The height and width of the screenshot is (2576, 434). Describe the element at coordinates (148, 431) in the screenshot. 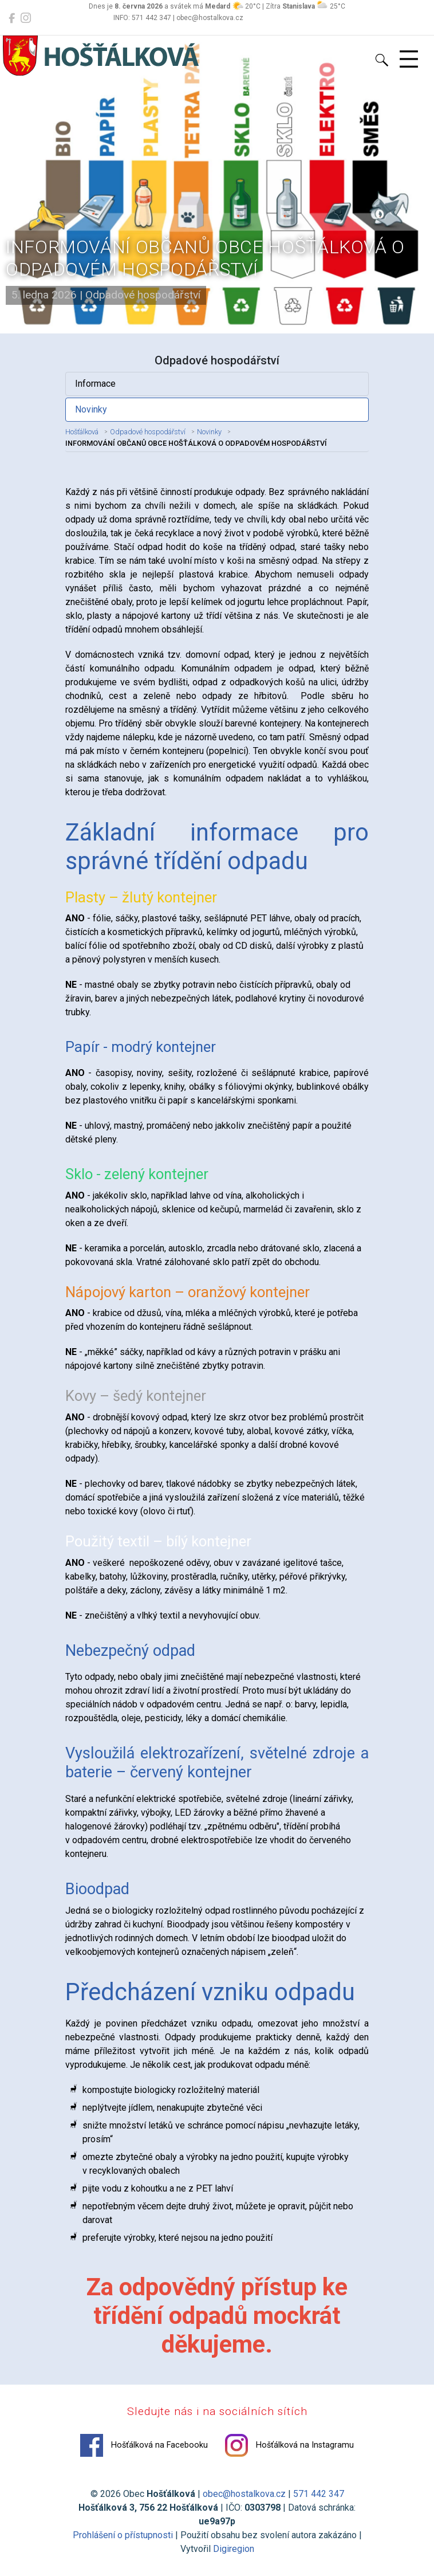

I see `Odpadové hospodářství` at that location.